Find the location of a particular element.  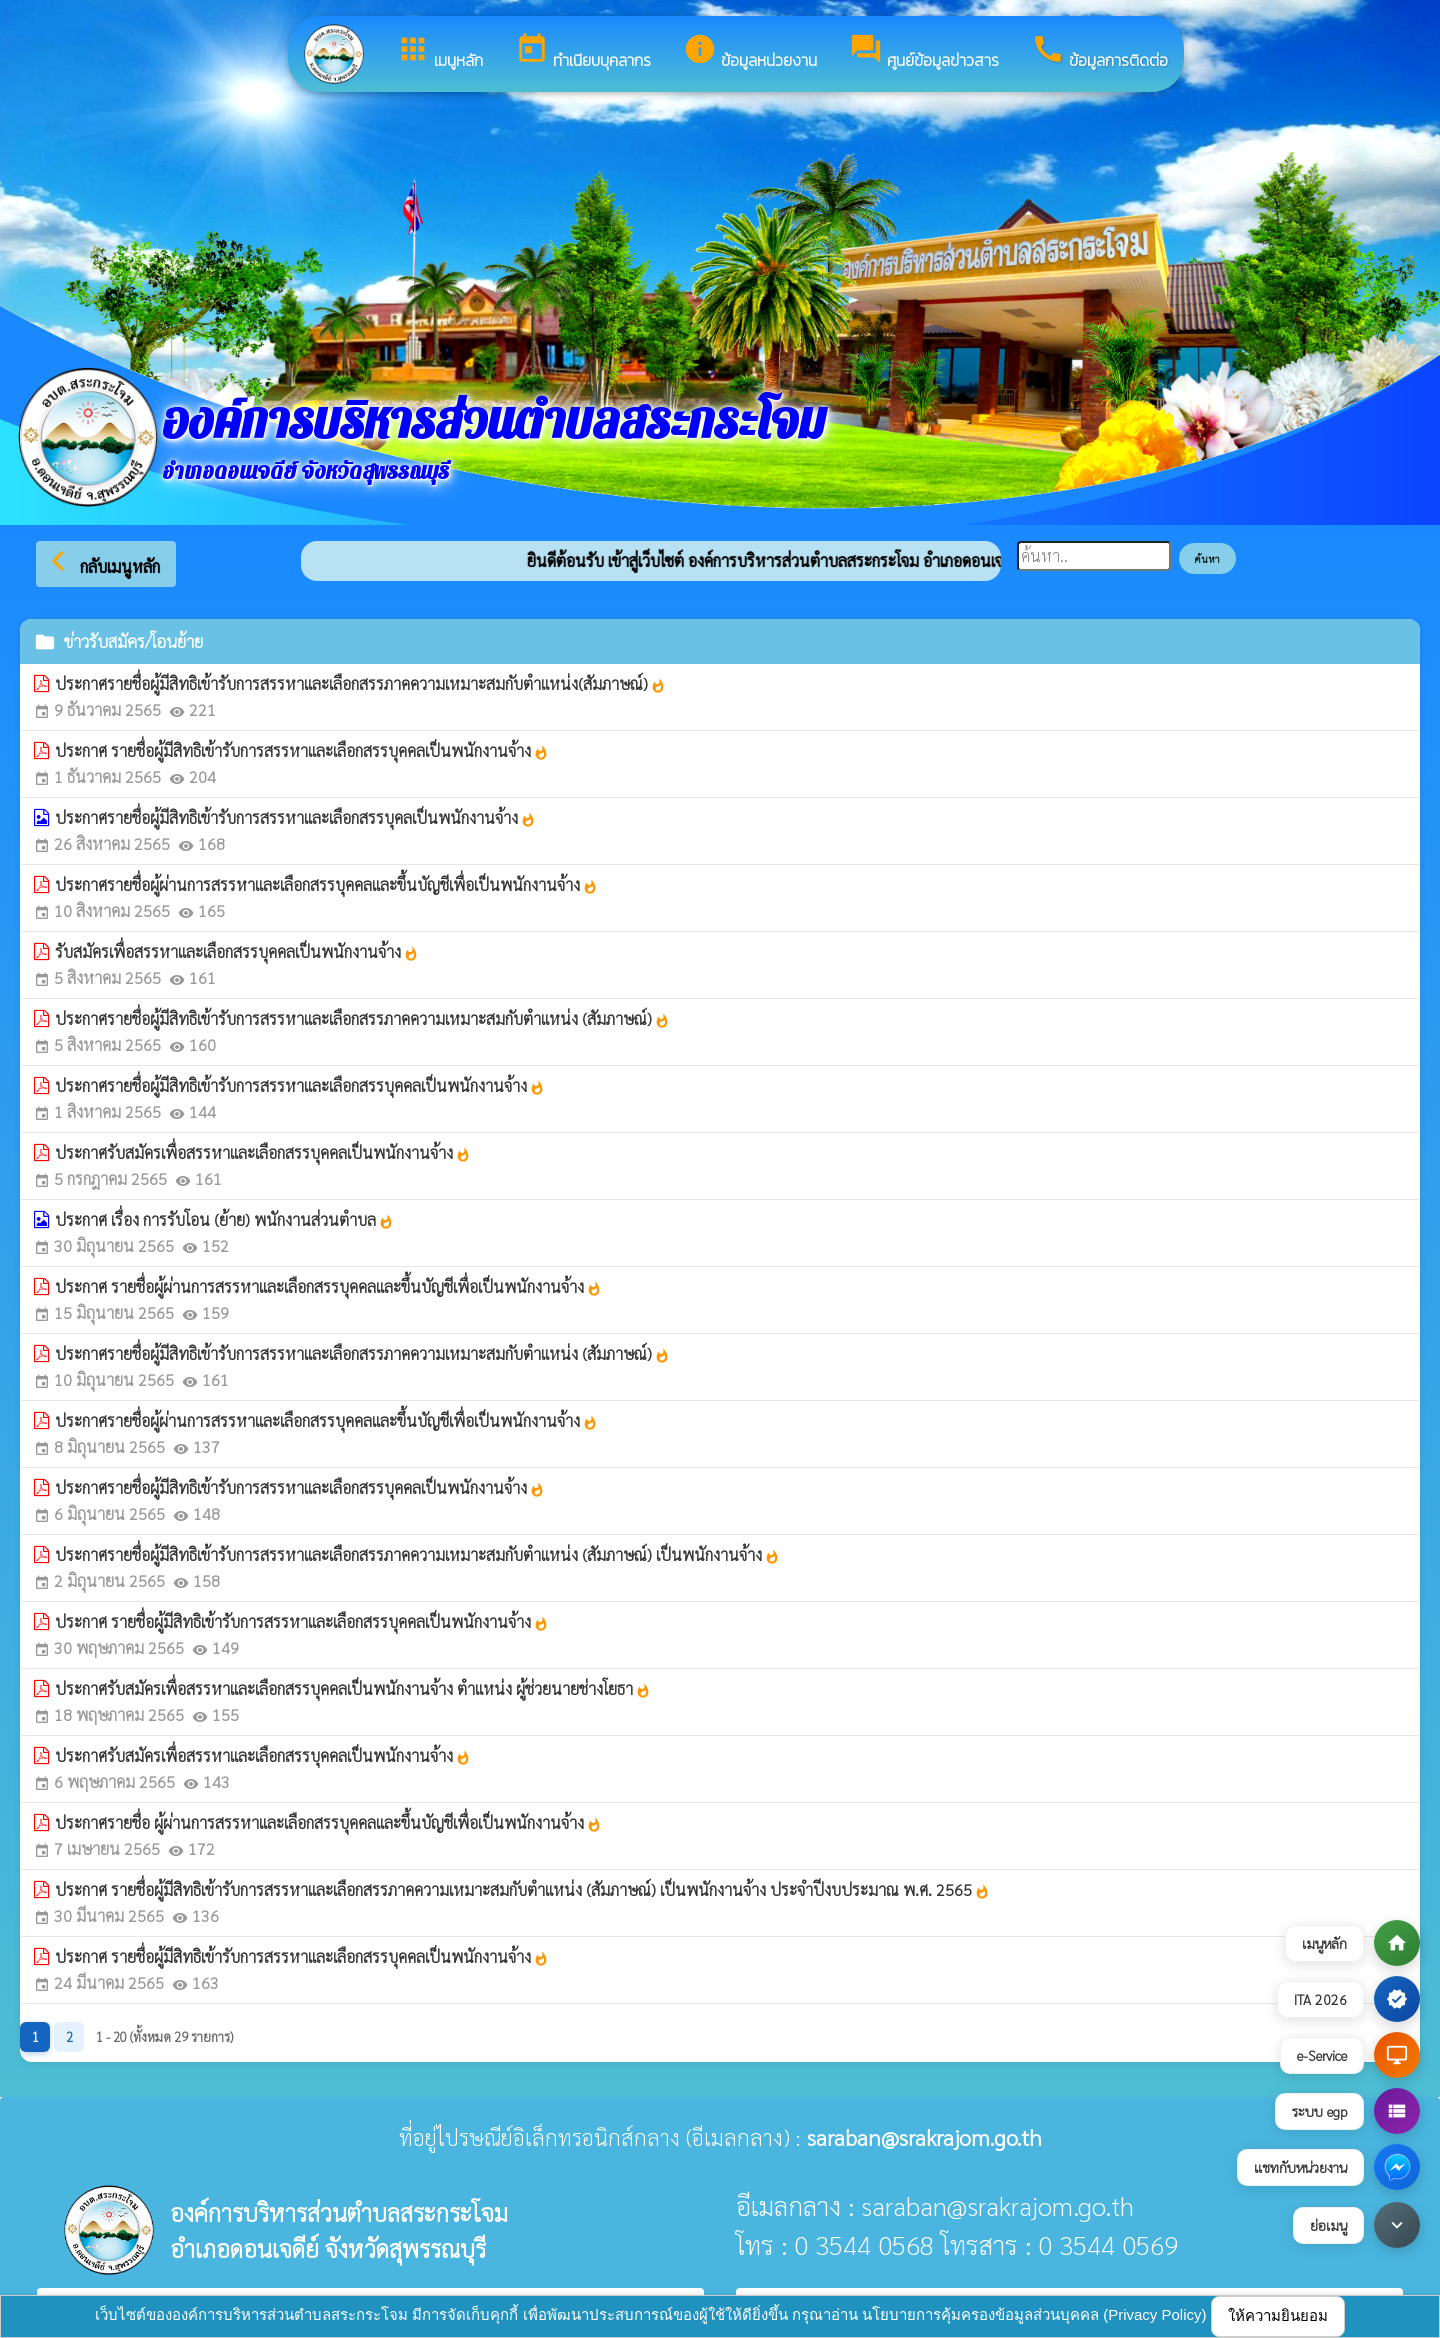

ศูนย์ข้อมูลข่าวสาร is located at coordinates (924, 52).